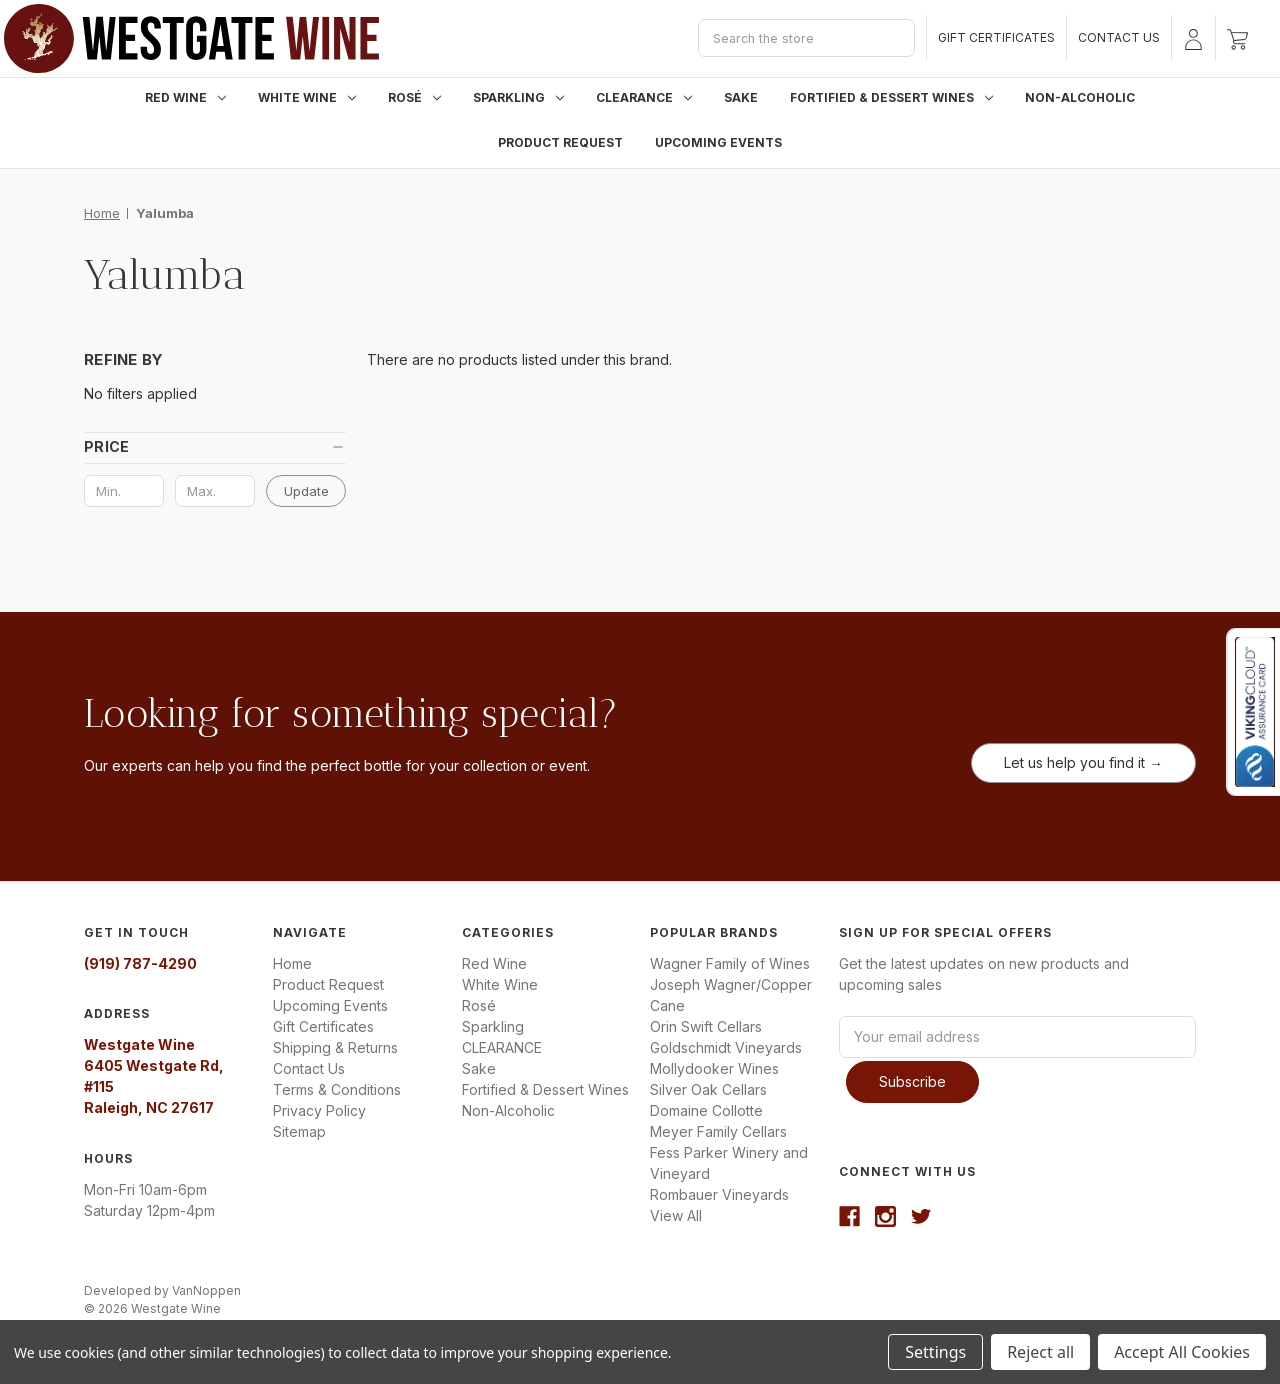  What do you see at coordinates (996, 37) in the screenshot?
I see `Gift Certificates` at bounding box center [996, 37].